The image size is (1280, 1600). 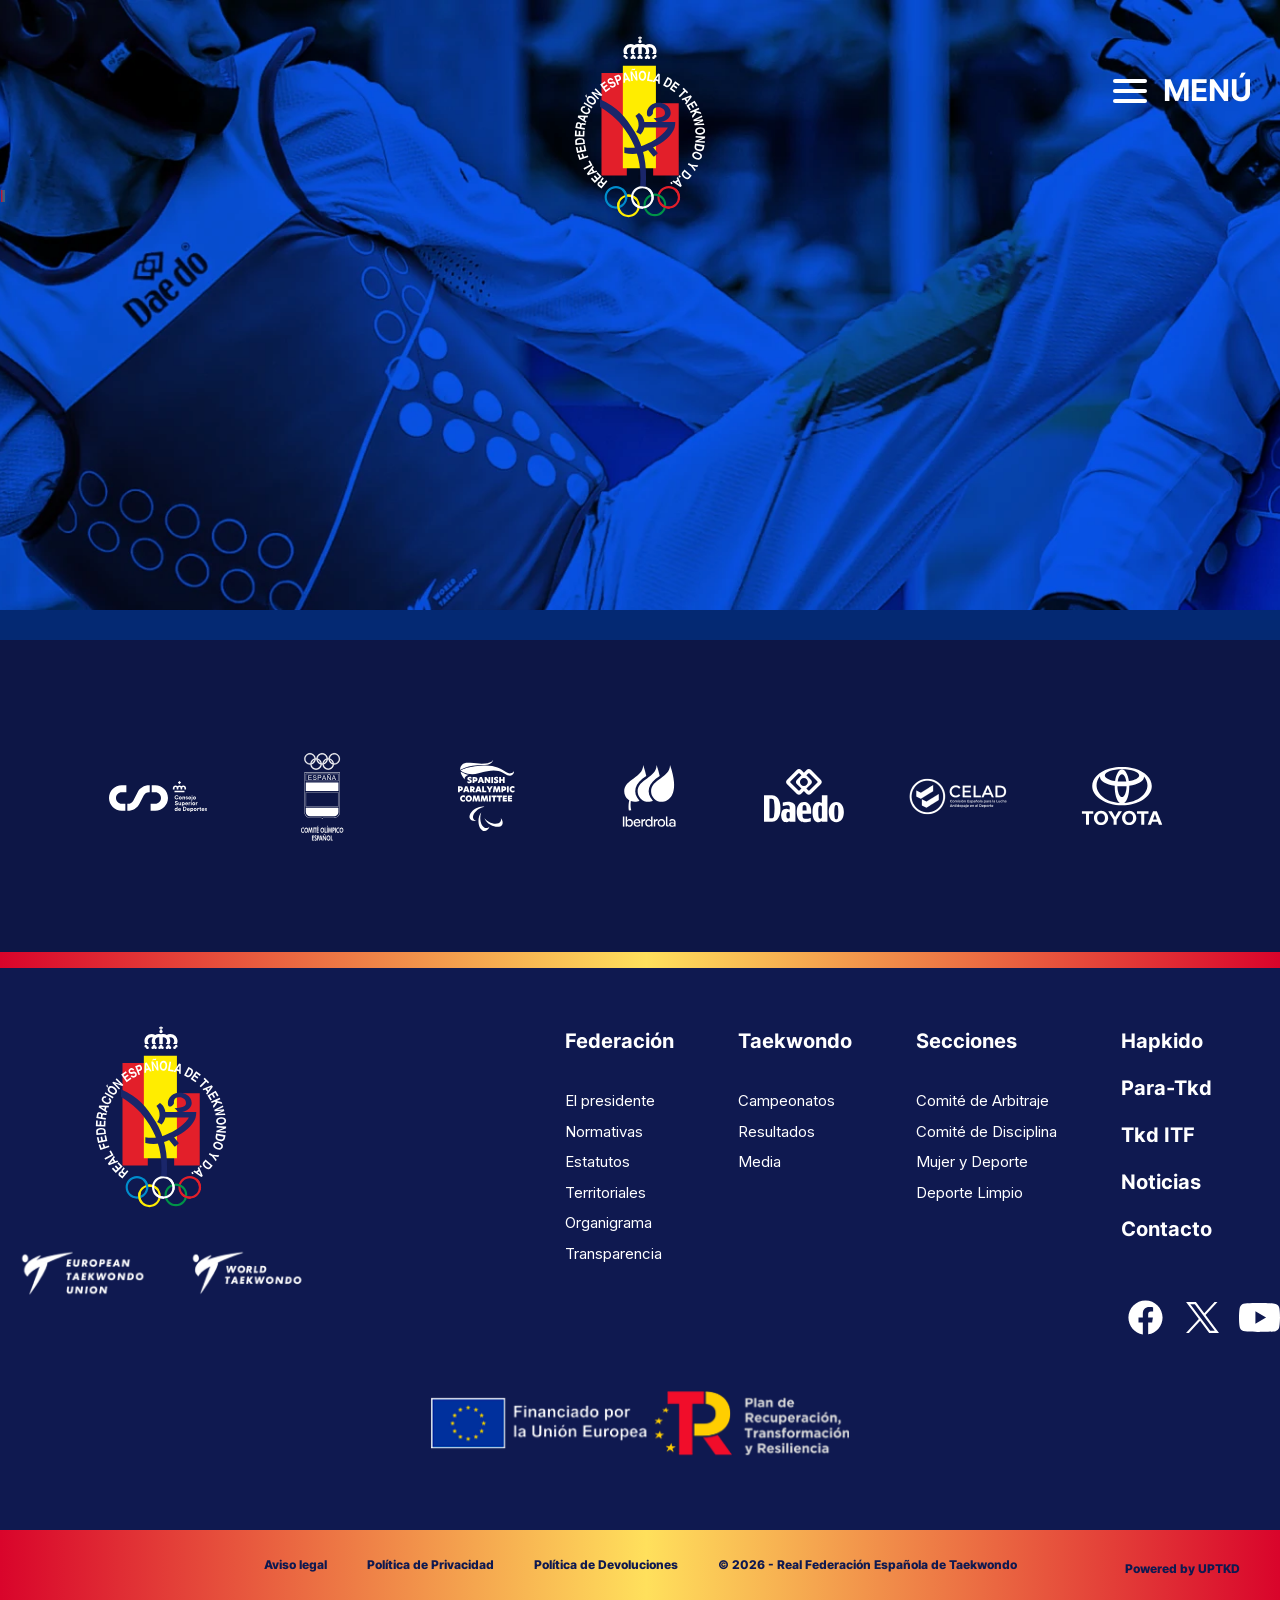 What do you see at coordinates (786, 1100) in the screenshot?
I see `Campeonatos` at bounding box center [786, 1100].